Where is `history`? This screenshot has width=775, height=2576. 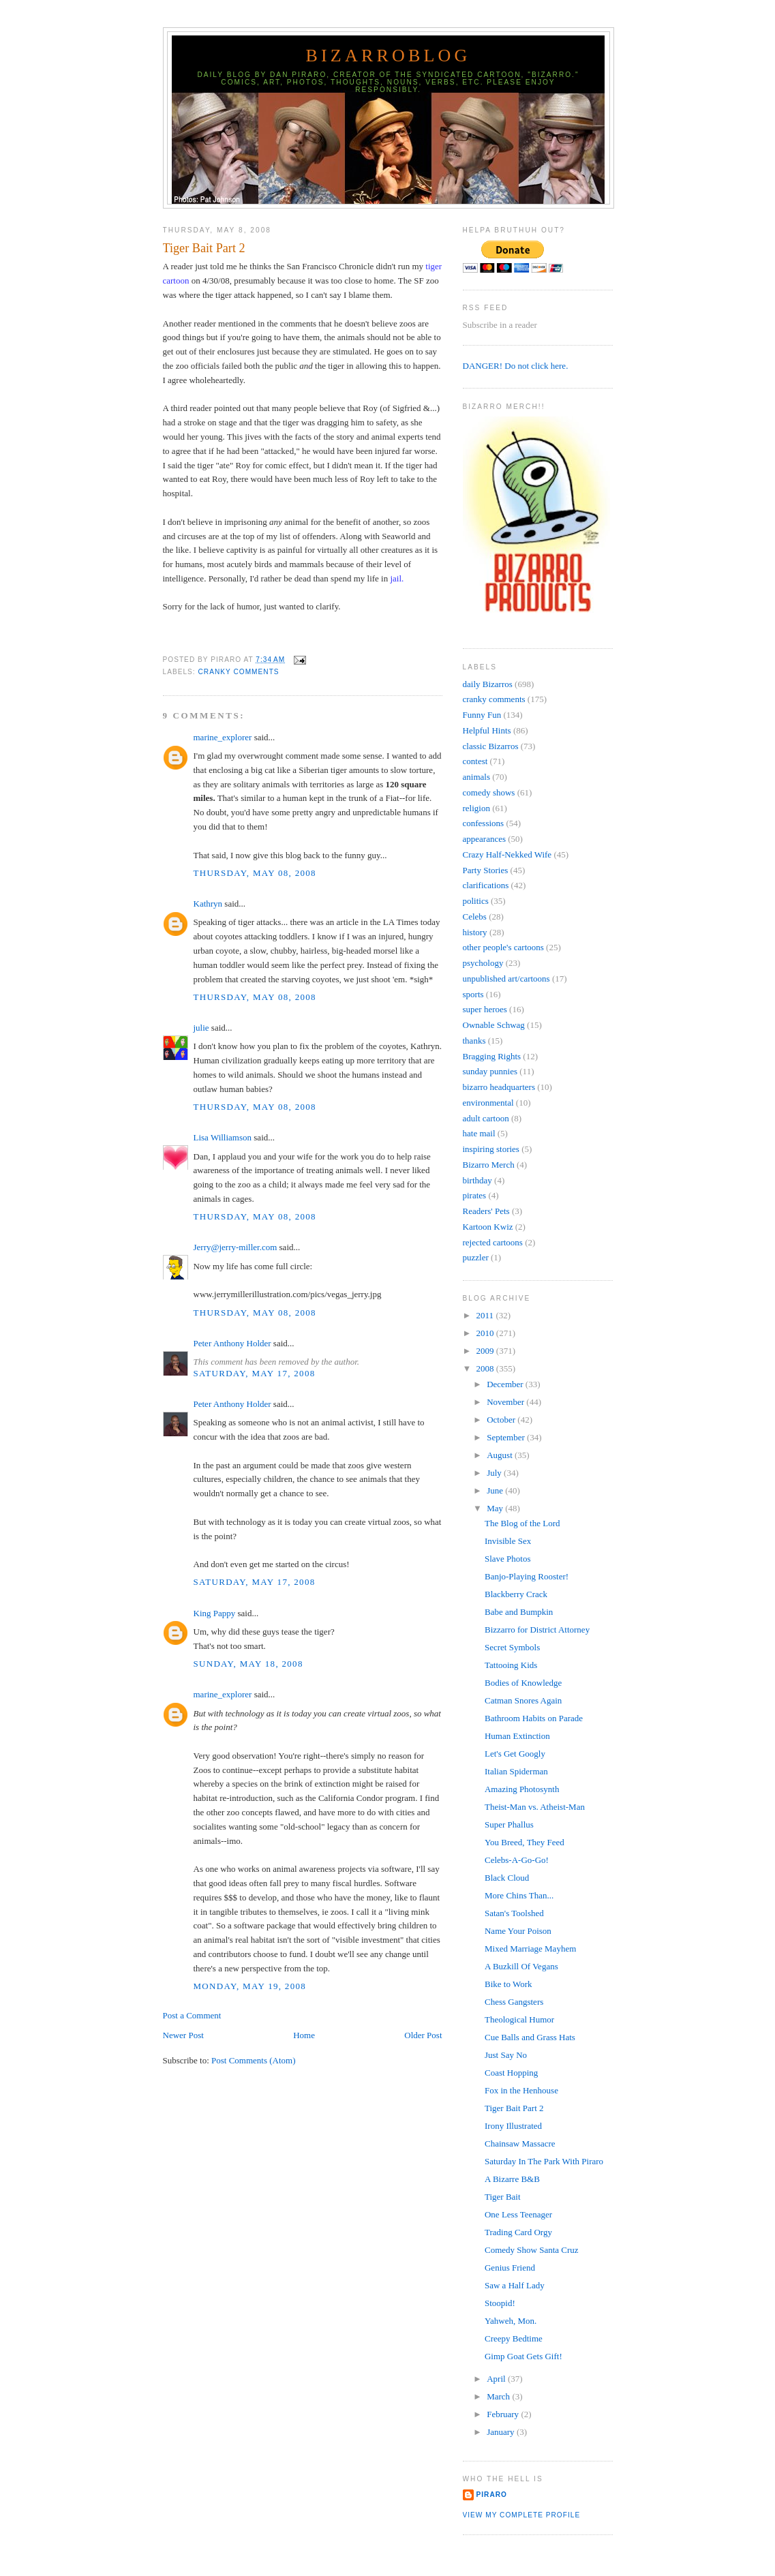
history is located at coordinates (475, 932).